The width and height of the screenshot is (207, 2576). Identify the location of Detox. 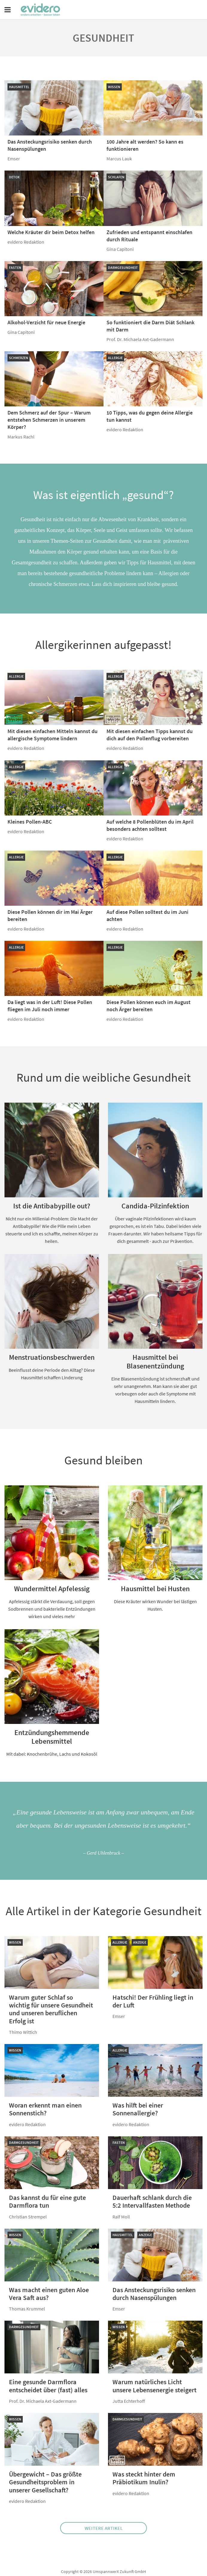
(14, 177).